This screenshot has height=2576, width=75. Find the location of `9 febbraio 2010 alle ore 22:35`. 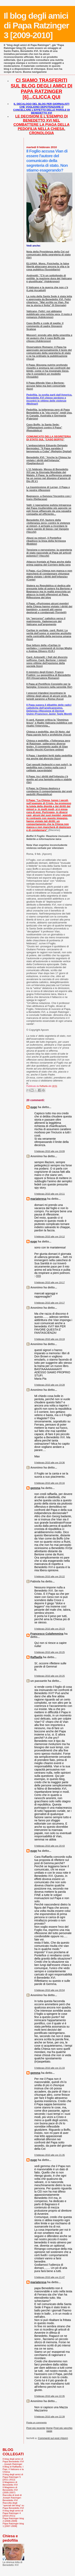

9 febbraio 2010 alle ore 22:35 is located at coordinates (49, 2396).